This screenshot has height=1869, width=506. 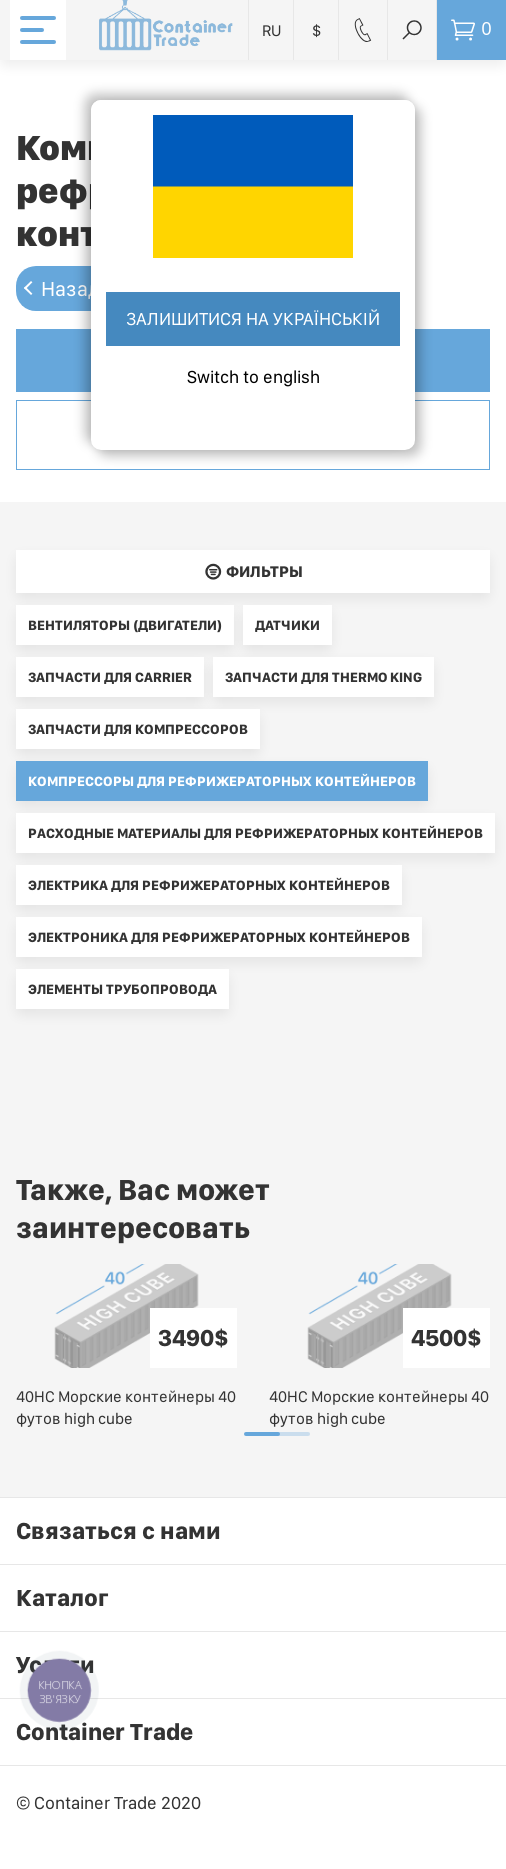 What do you see at coordinates (287, 625) in the screenshot?
I see `Датчики` at bounding box center [287, 625].